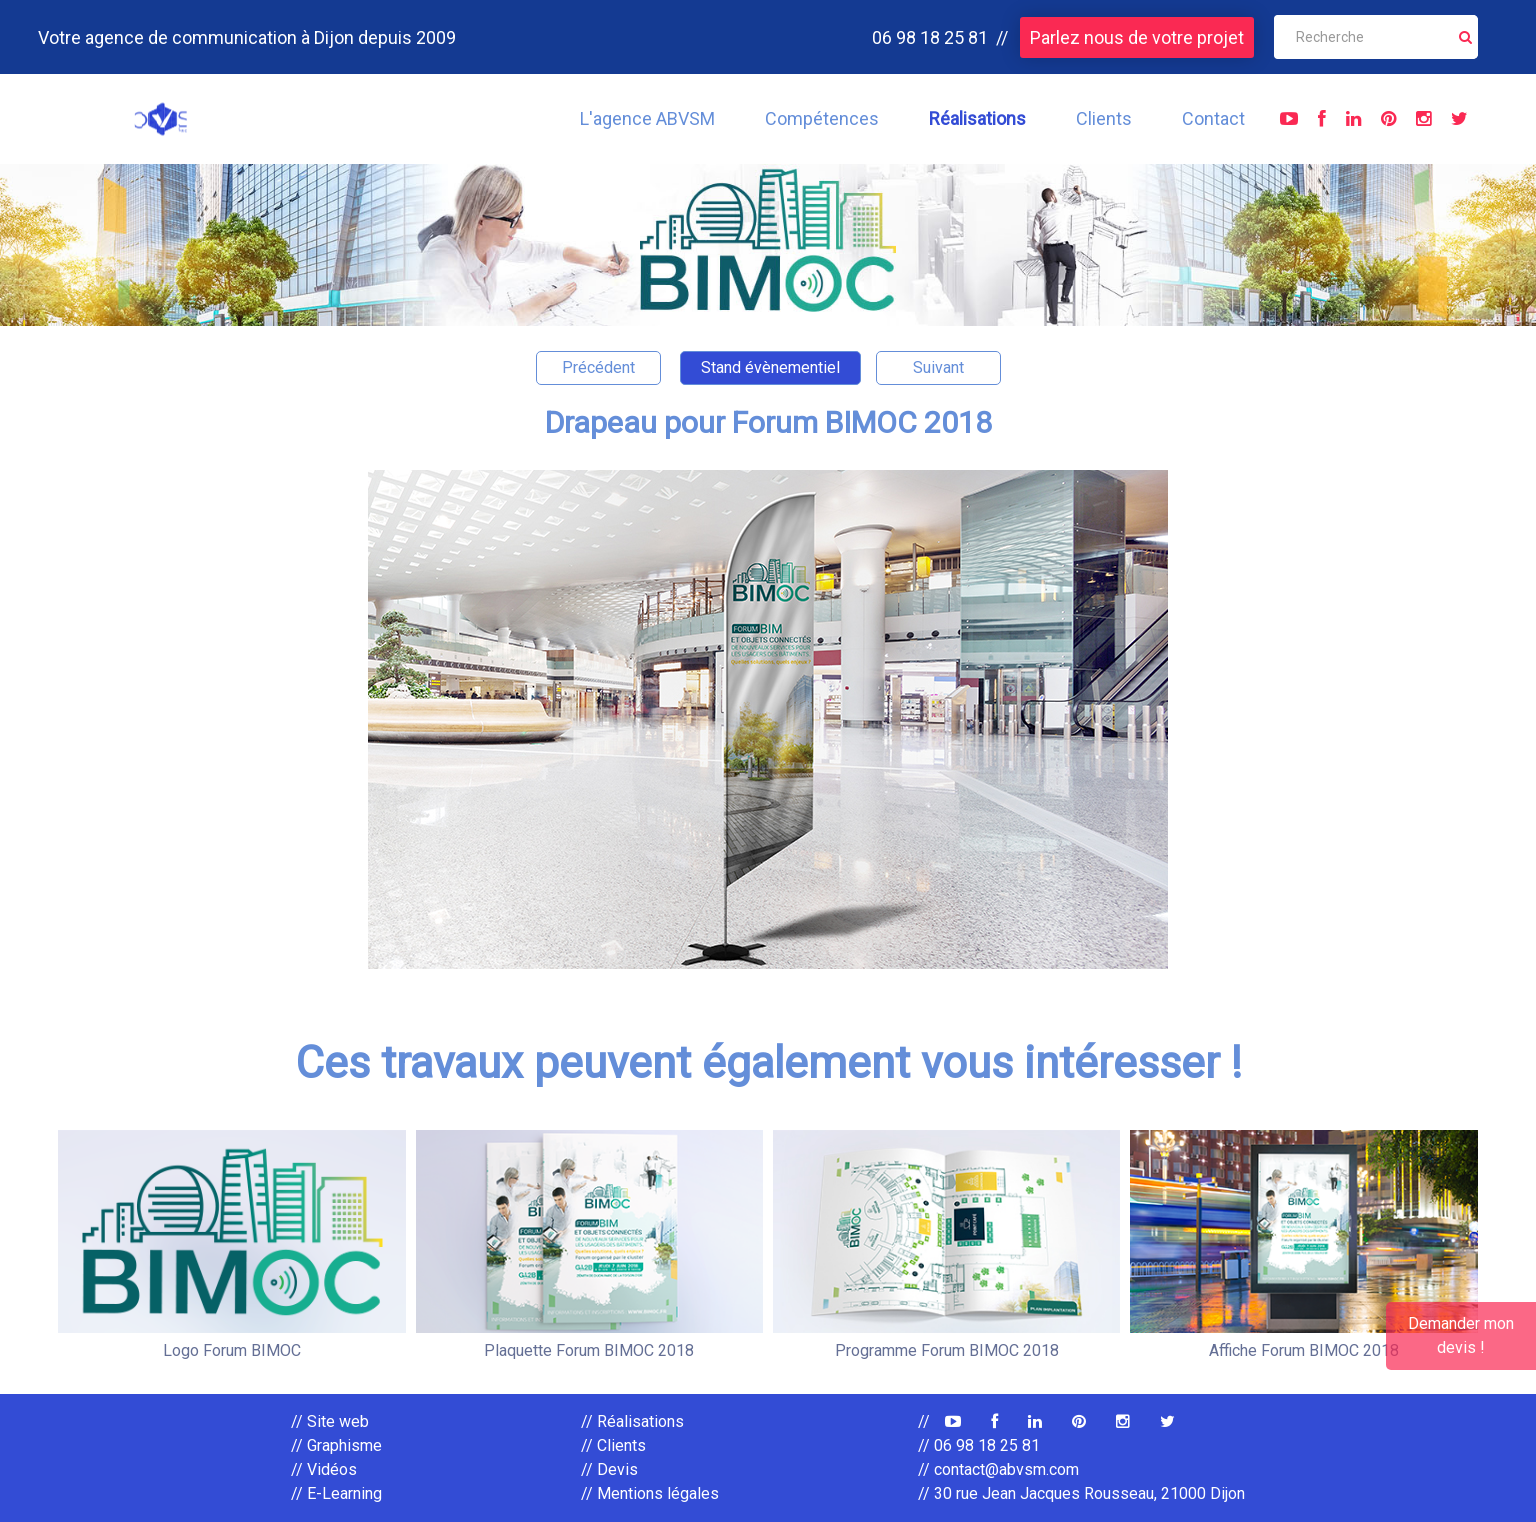  Describe the element at coordinates (938, 367) in the screenshot. I see `Suivant` at that location.